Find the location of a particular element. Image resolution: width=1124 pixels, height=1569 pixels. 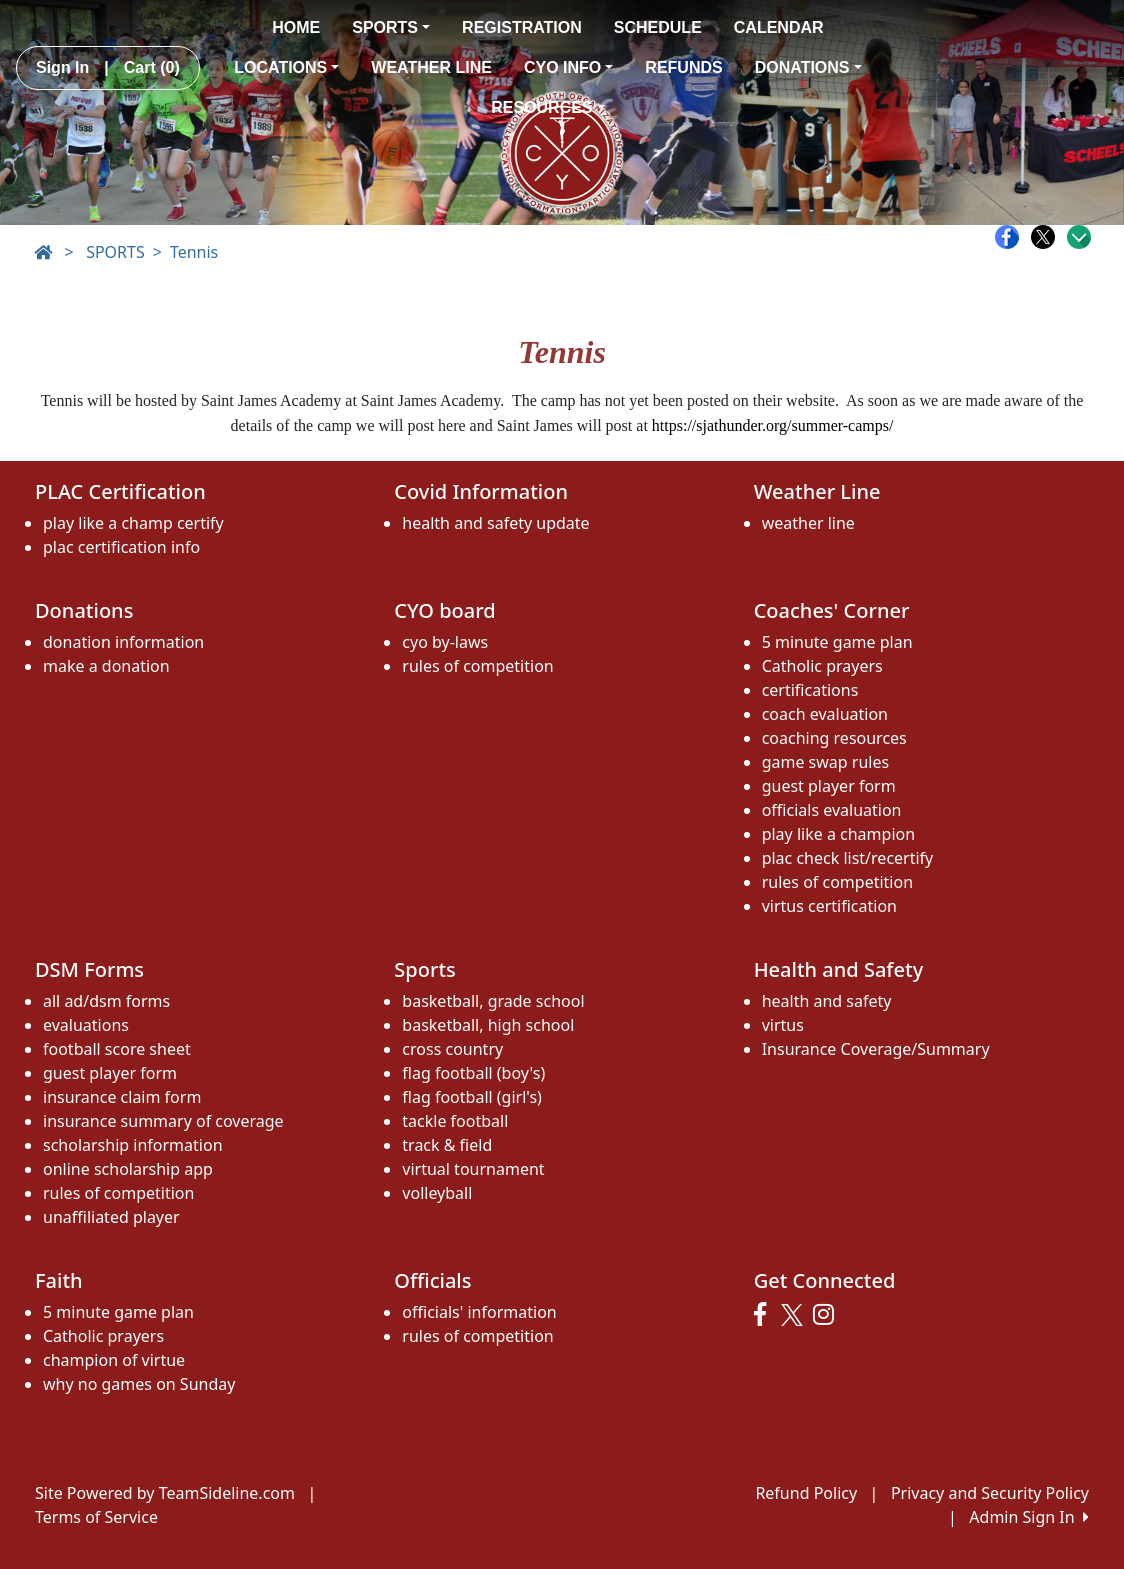

Admin Sign In is located at coordinates (1029, 1517).